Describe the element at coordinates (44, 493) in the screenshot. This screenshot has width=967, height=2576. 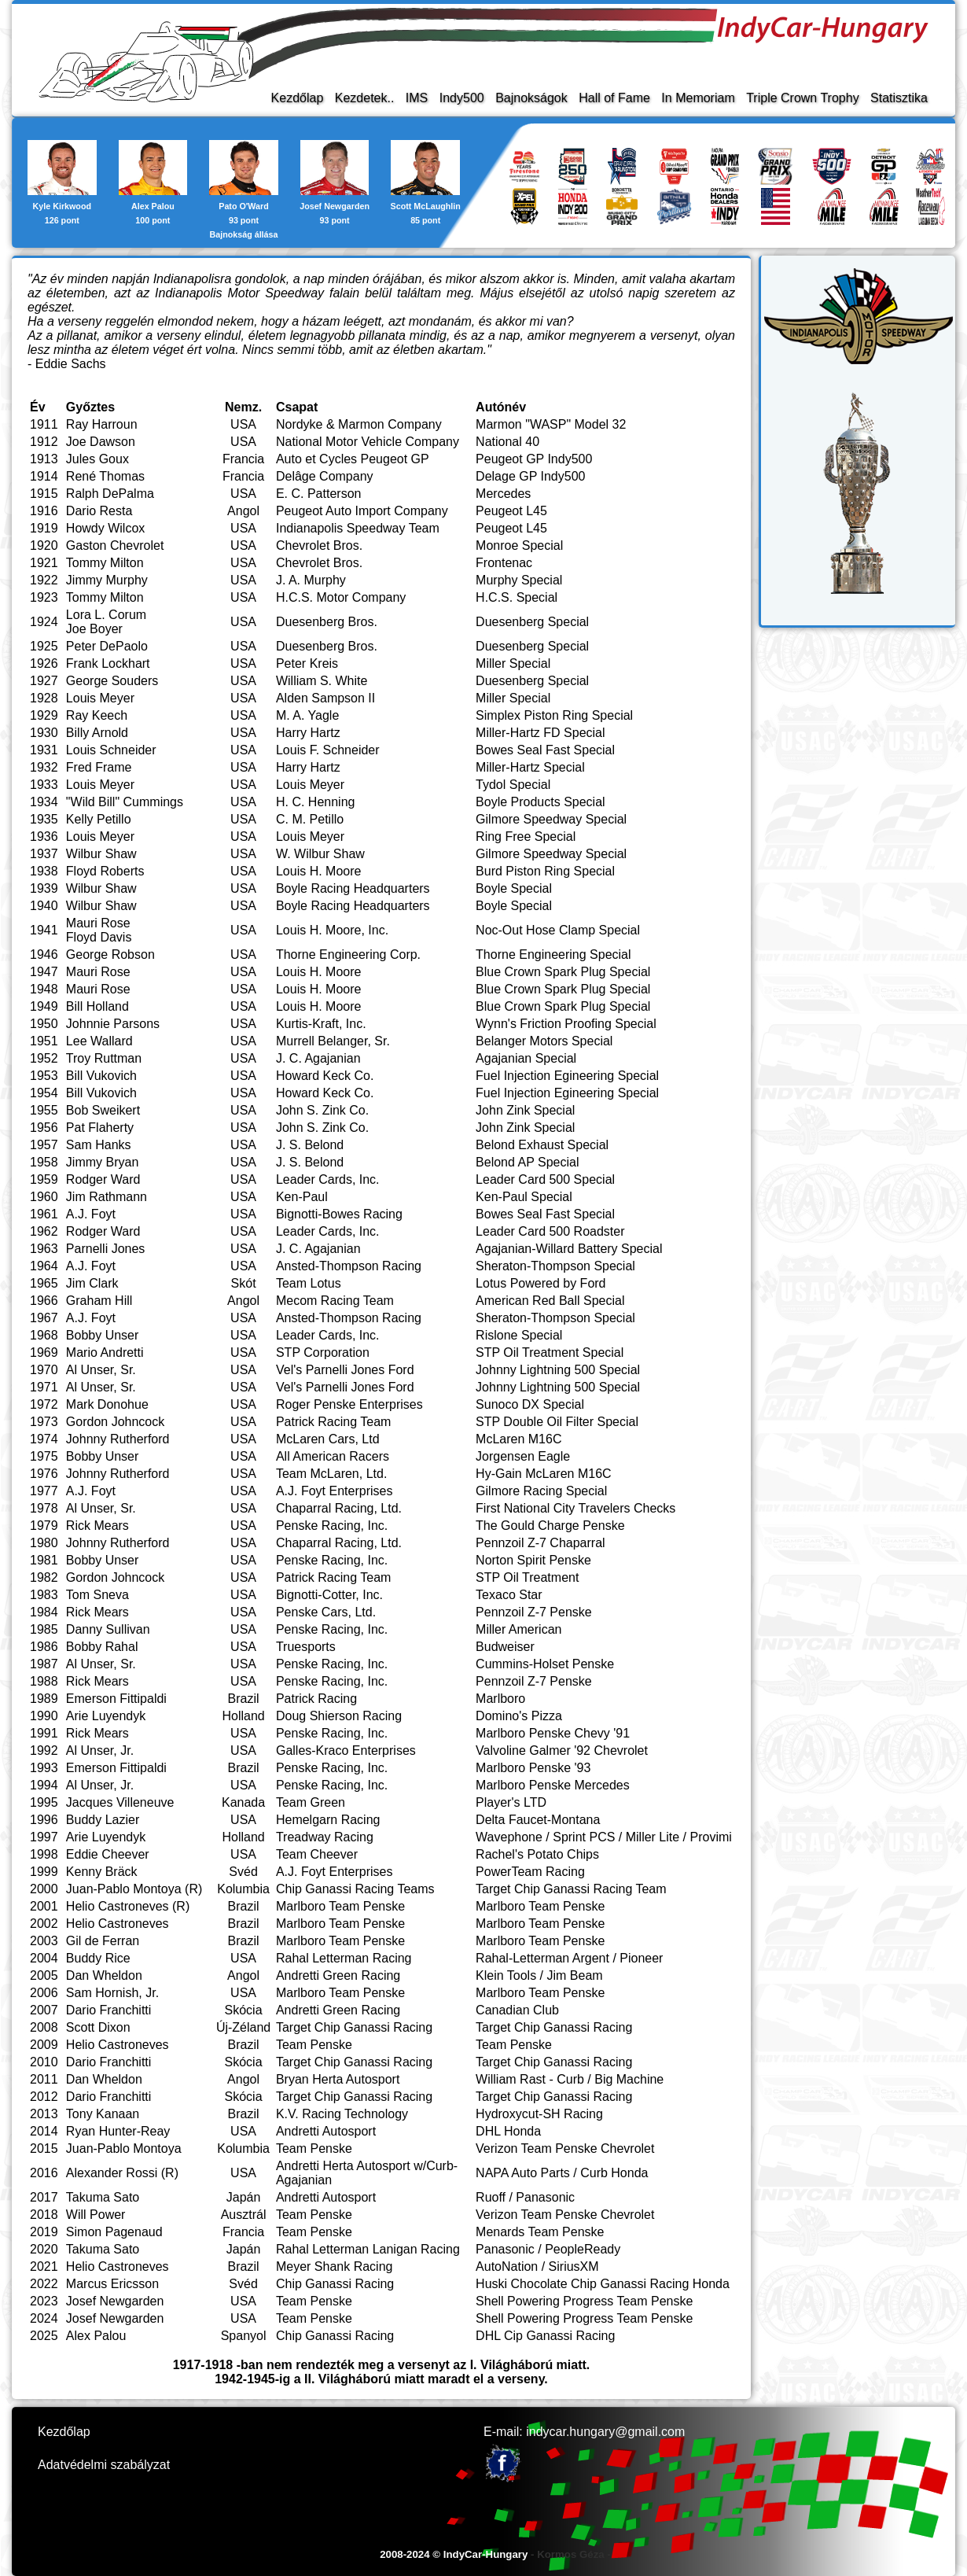
I see `1915` at that location.